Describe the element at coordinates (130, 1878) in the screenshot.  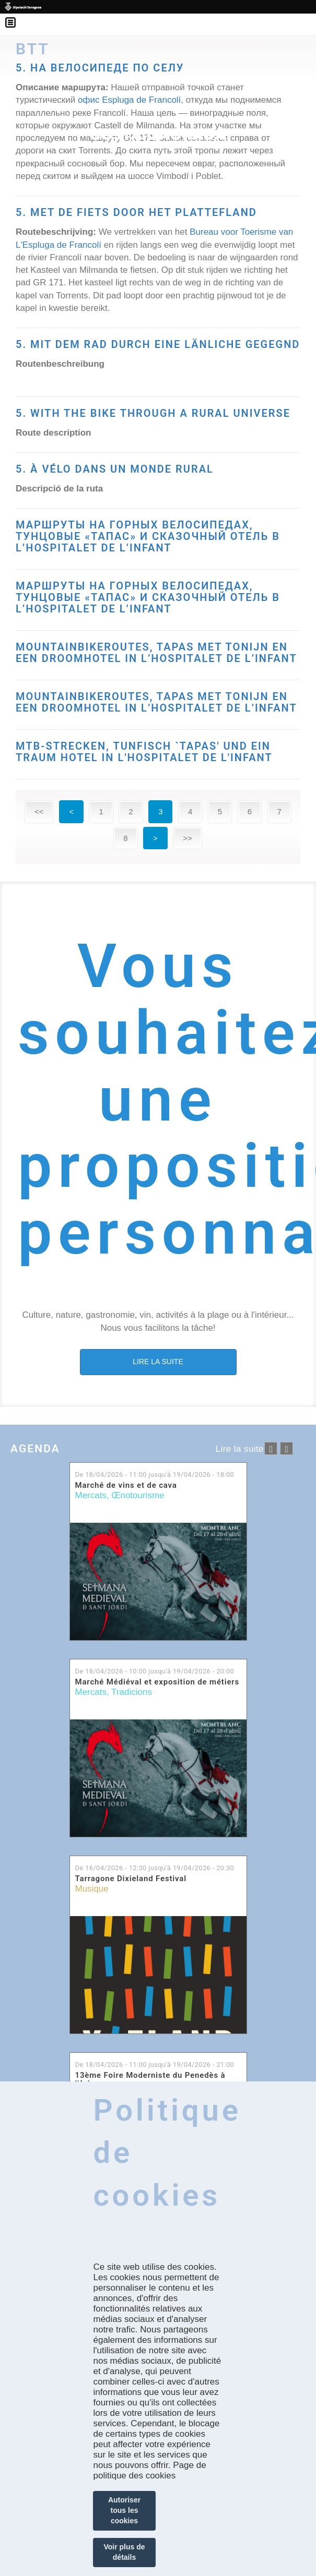
I see `Tarragone Dixieland Festival` at that location.